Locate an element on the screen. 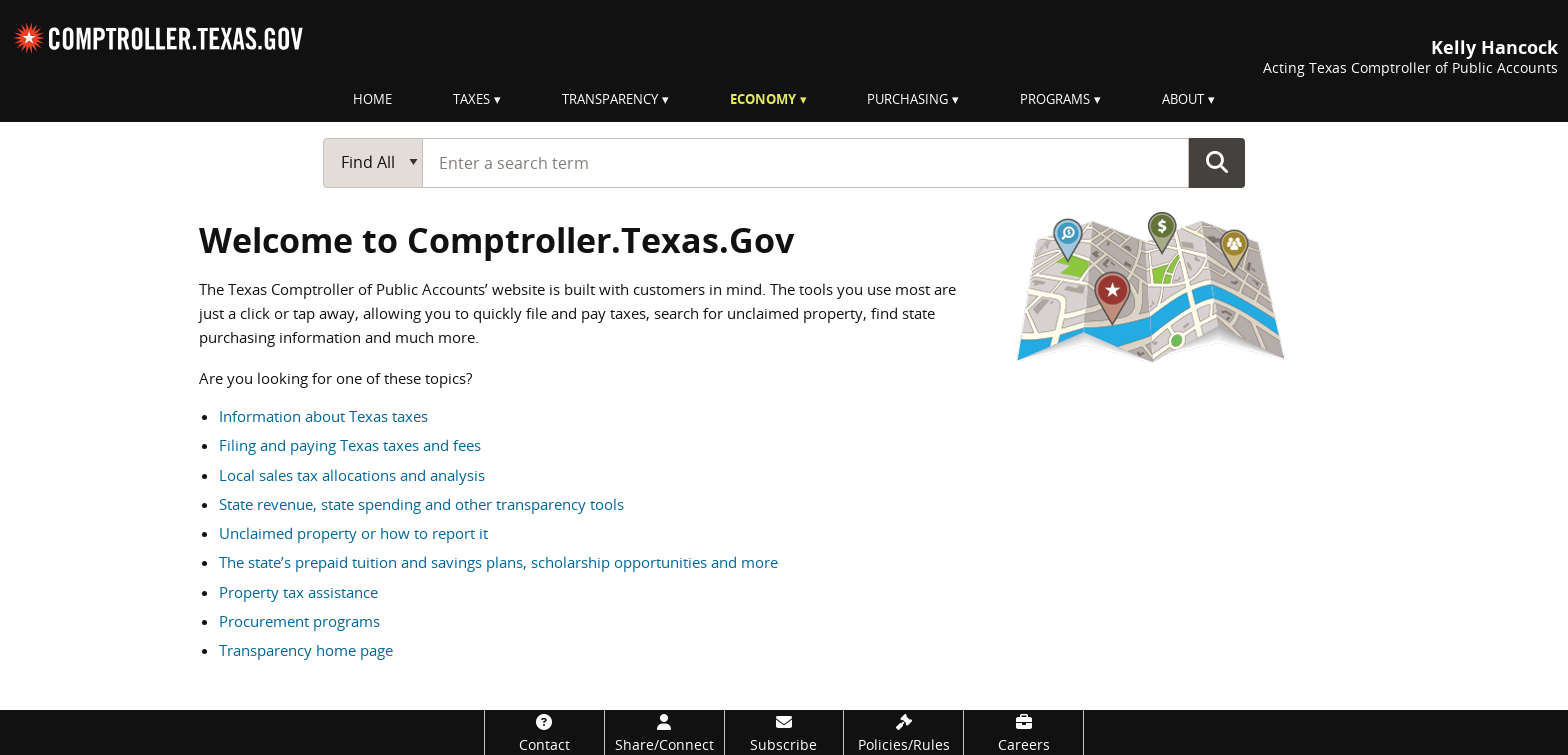 The image size is (1568, 755). Purchasing [menuitem] is located at coordinates (907, 99).